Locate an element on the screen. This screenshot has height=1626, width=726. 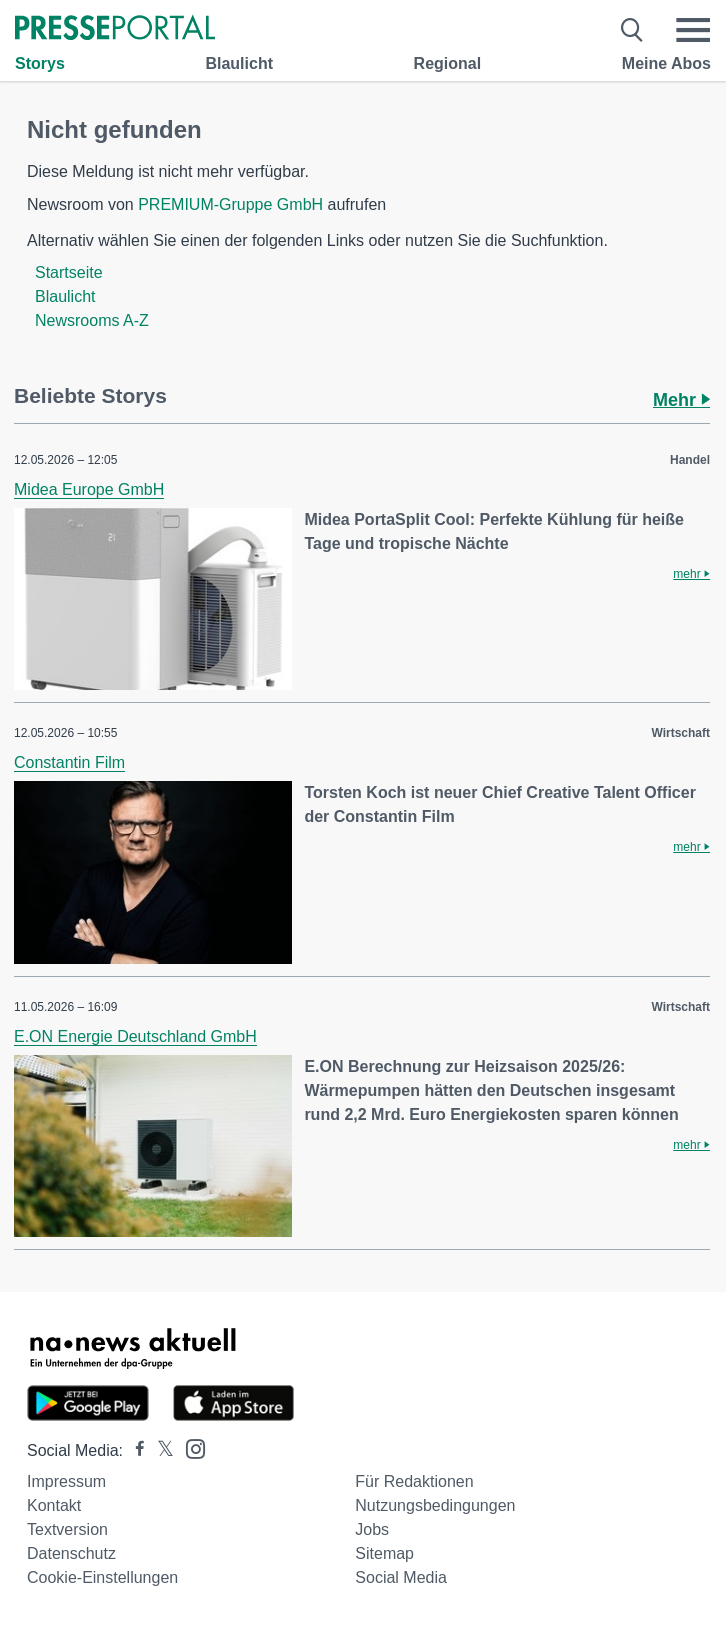
[Presseportal bei Facebook] is located at coordinates (134, 1450).